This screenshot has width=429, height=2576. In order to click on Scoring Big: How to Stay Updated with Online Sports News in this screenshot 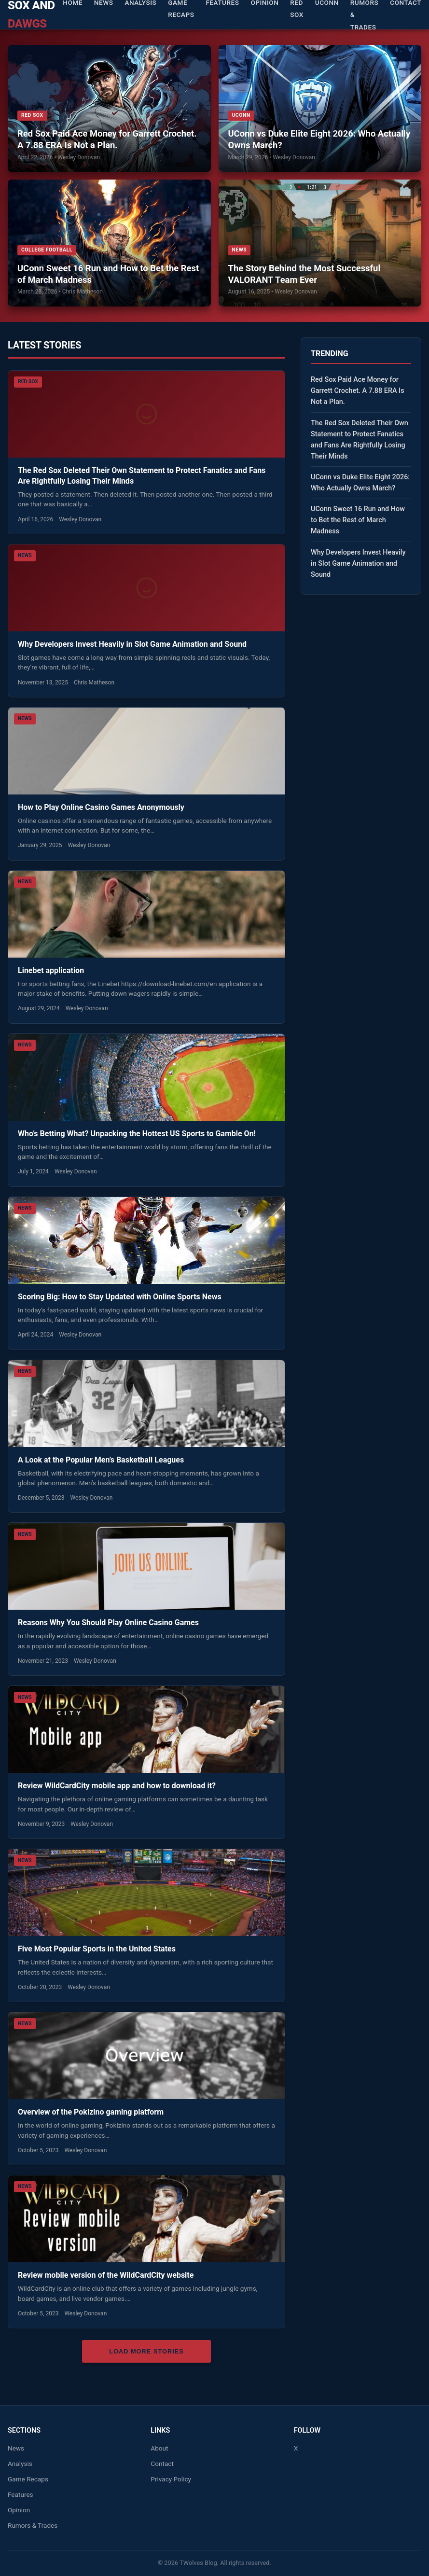, I will do `click(119, 1296)`.